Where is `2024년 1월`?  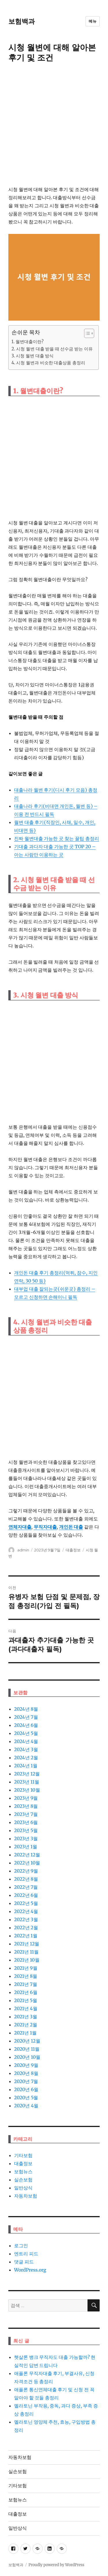
2024년 1월 is located at coordinates (25, 1766).